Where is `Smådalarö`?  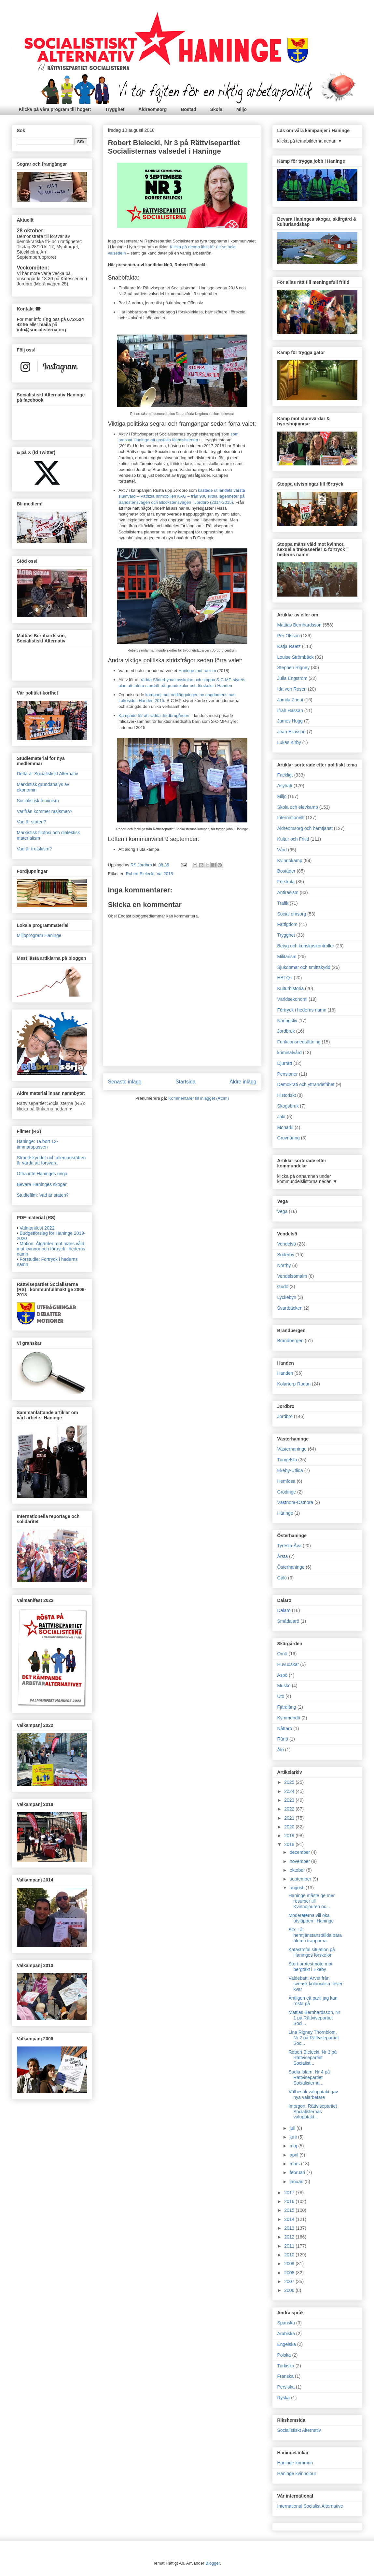 Smådalarö is located at coordinates (288, 1621).